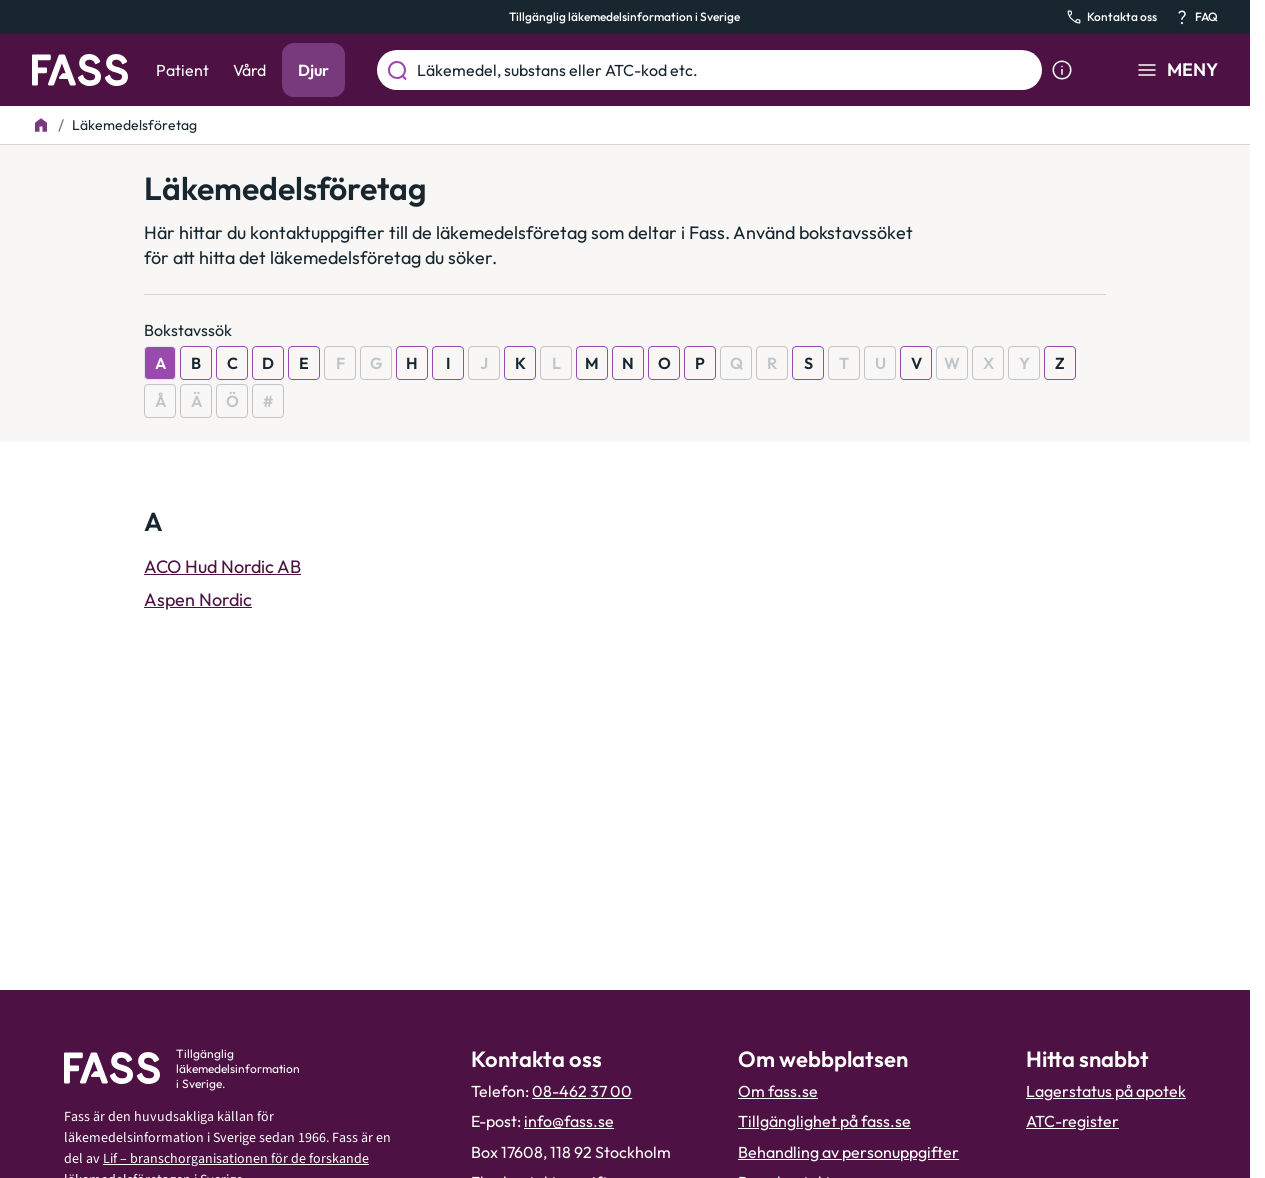  Describe the element at coordinates (198, 599) in the screenshot. I see `Aspen Nordic` at that location.